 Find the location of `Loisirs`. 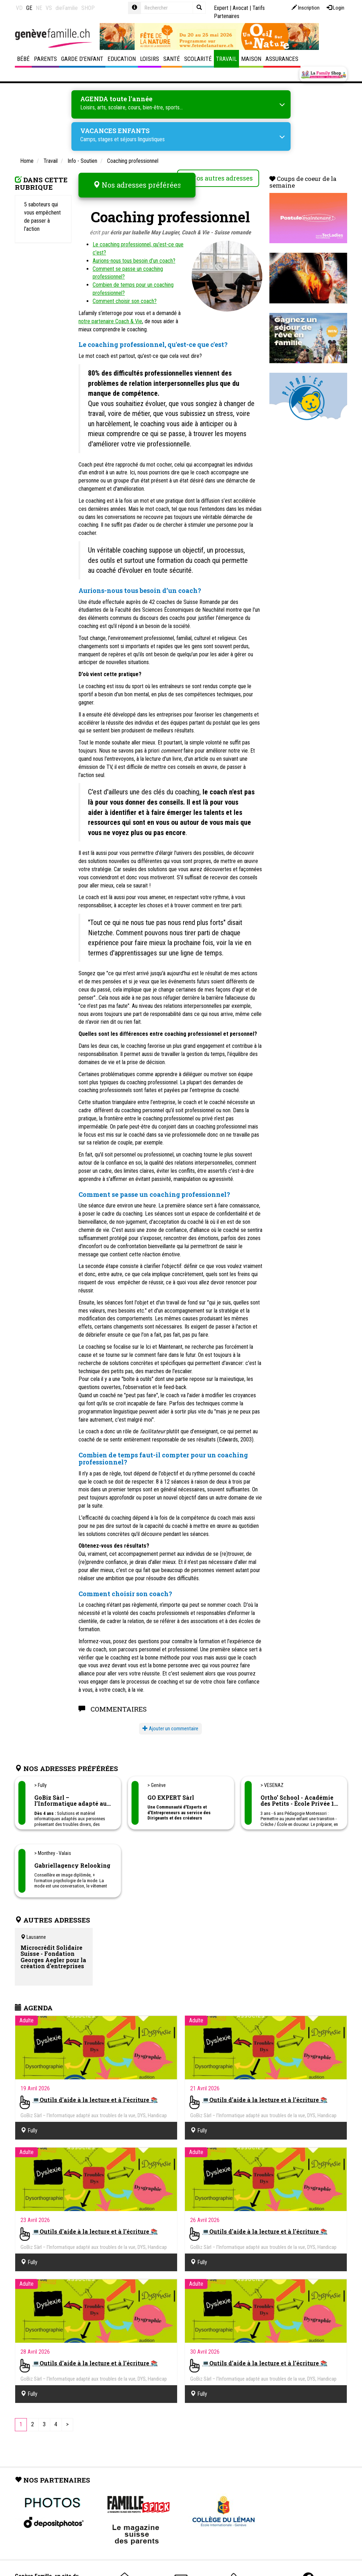

Loisirs is located at coordinates (149, 58).